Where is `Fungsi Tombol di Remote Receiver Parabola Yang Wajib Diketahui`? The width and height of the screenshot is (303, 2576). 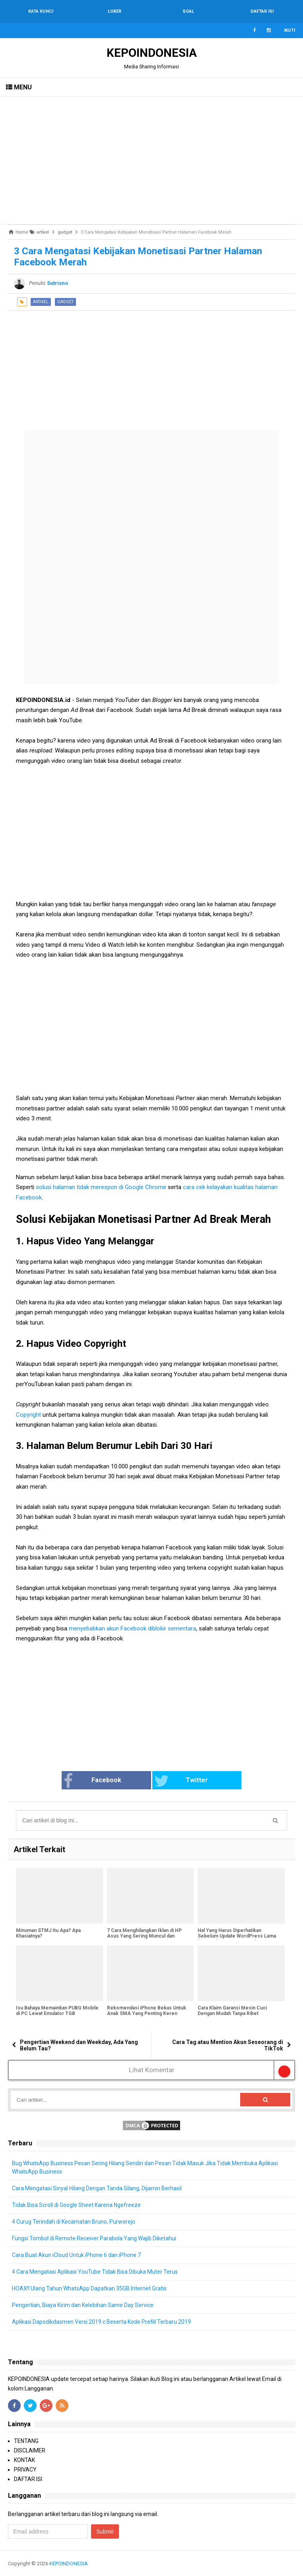
Fungsi Tombol di Remote Receiver Parabola Yang Wajib Diketahui is located at coordinates (94, 2238).